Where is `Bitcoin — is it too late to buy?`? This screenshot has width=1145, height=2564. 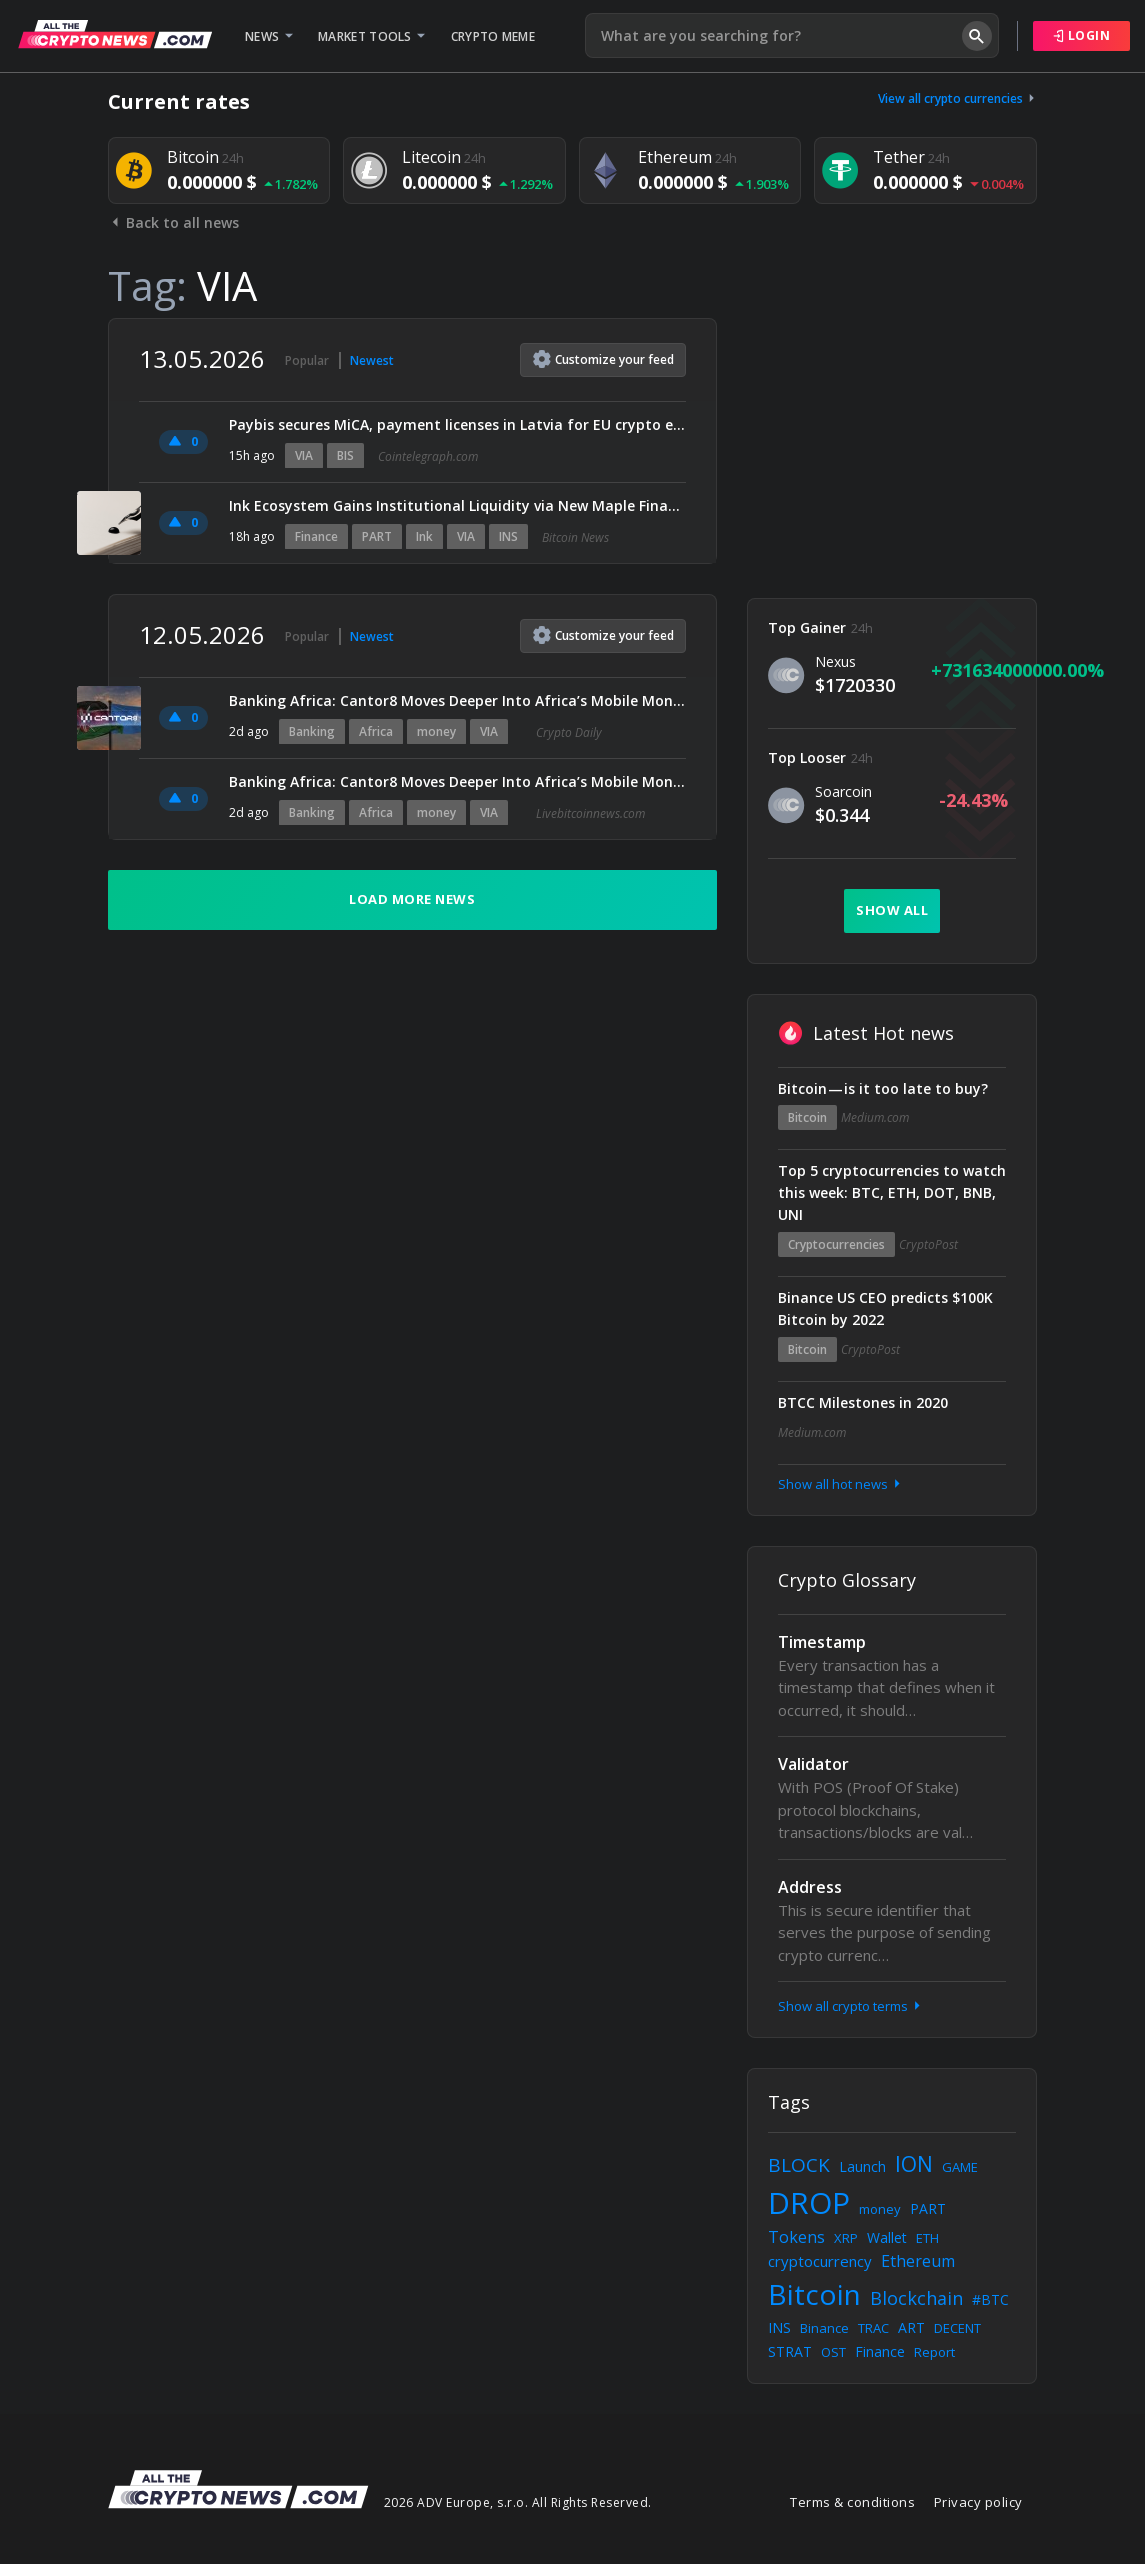 Bitcoin — is it too late to buy? is located at coordinates (883, 1088).